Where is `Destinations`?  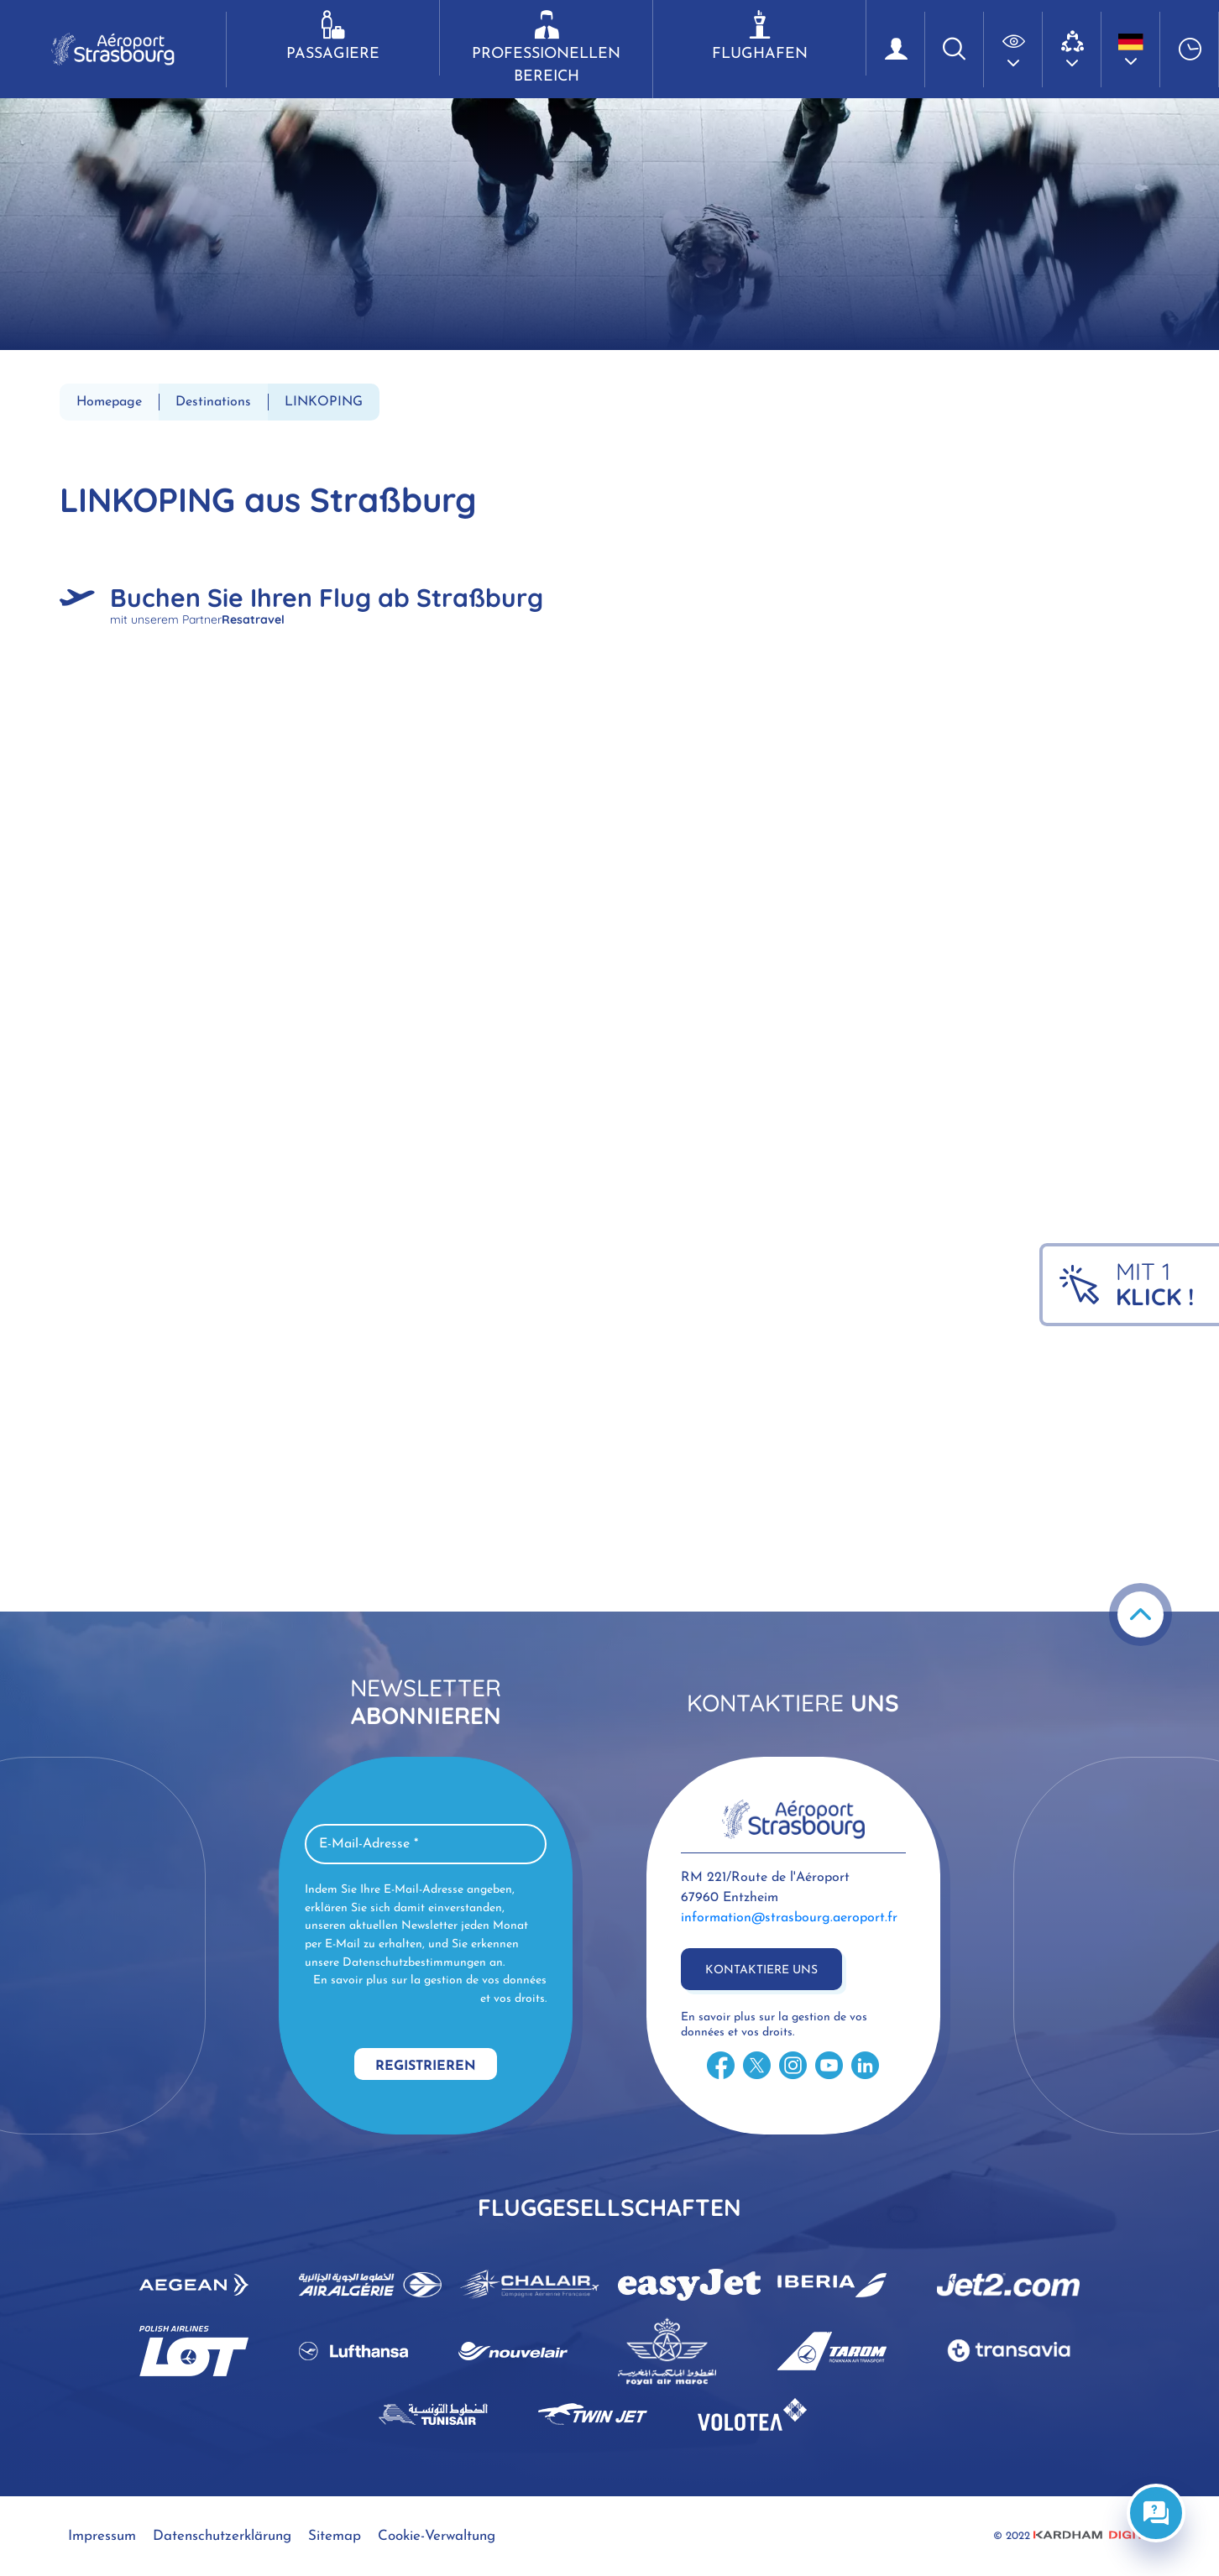 Destinations is located at coordinates (213, 402).